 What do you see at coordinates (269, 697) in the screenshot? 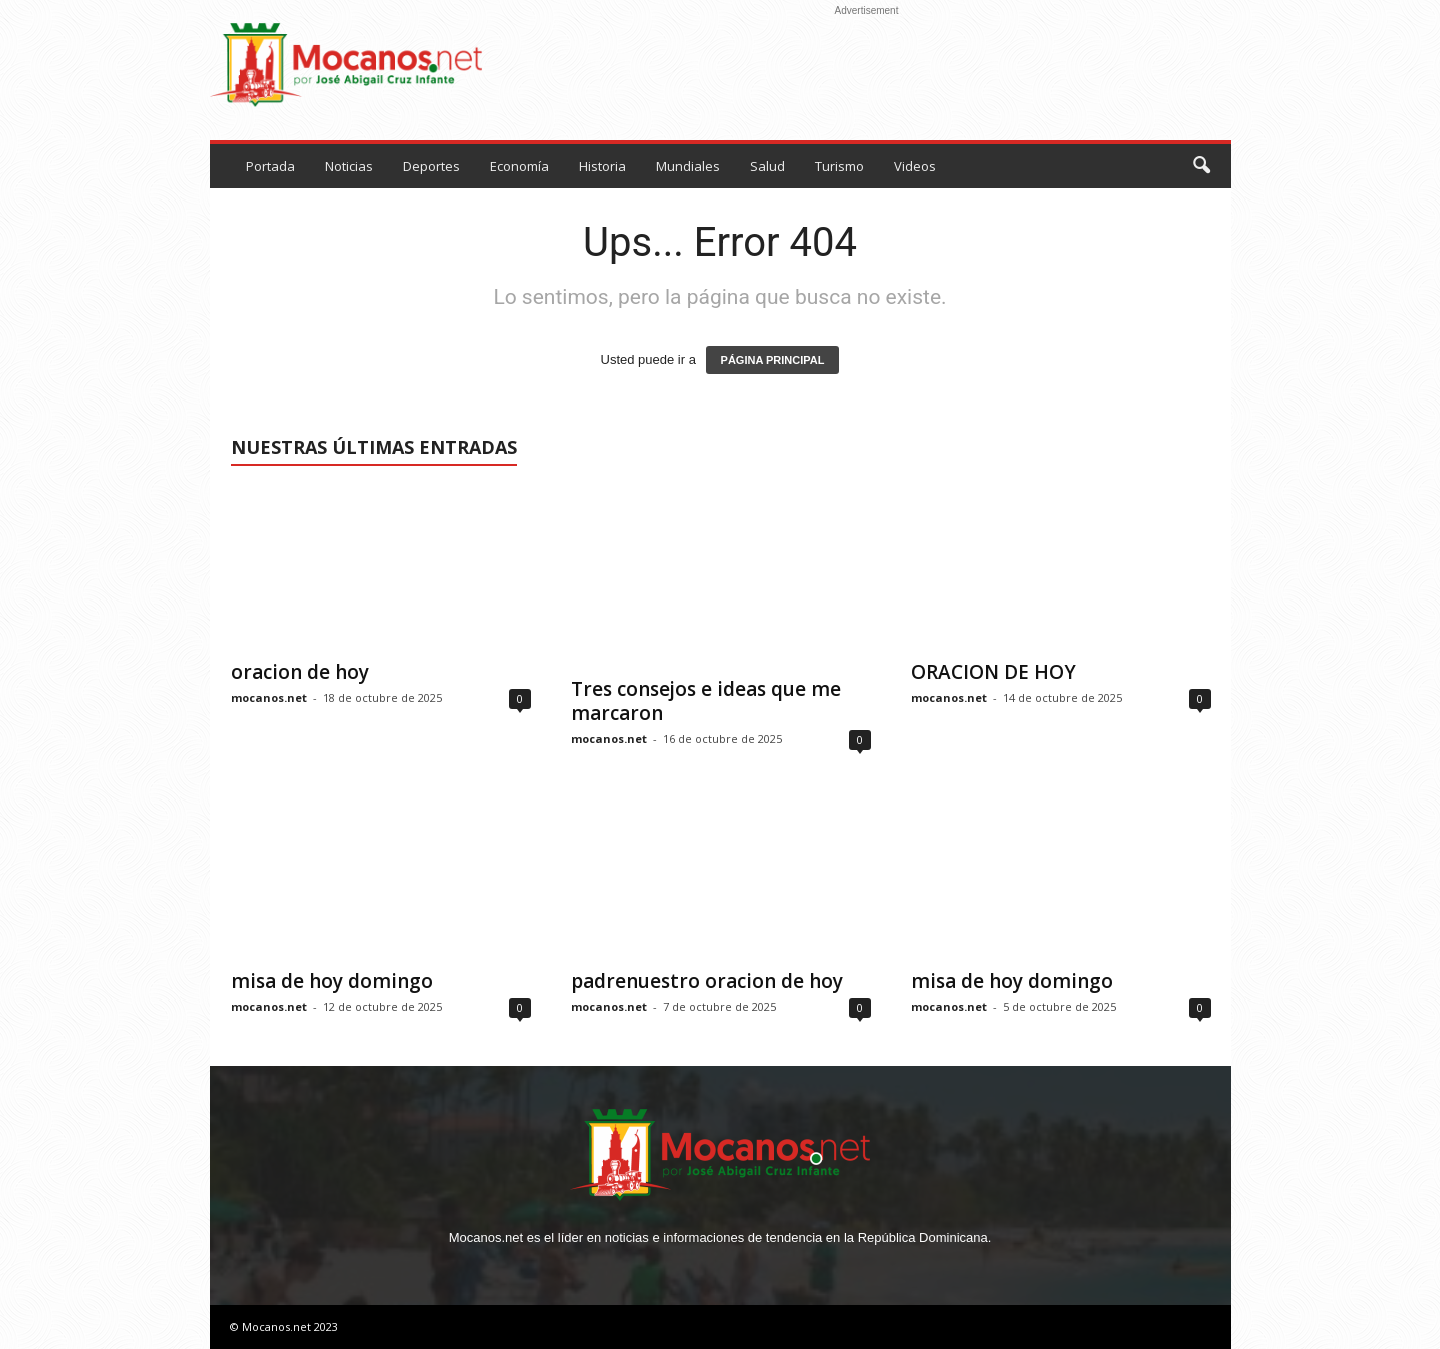
I see `mocanos.net` at bounding box center [269, 697].